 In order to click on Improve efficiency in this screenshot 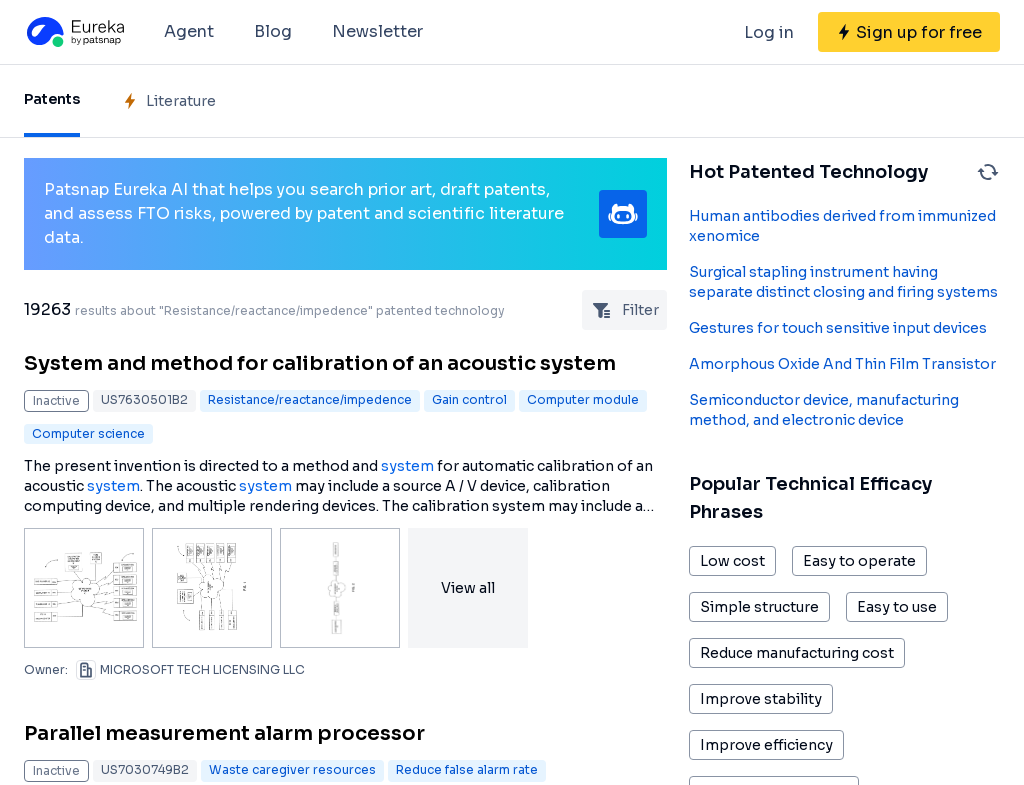, I will do `click(766, 745)`.